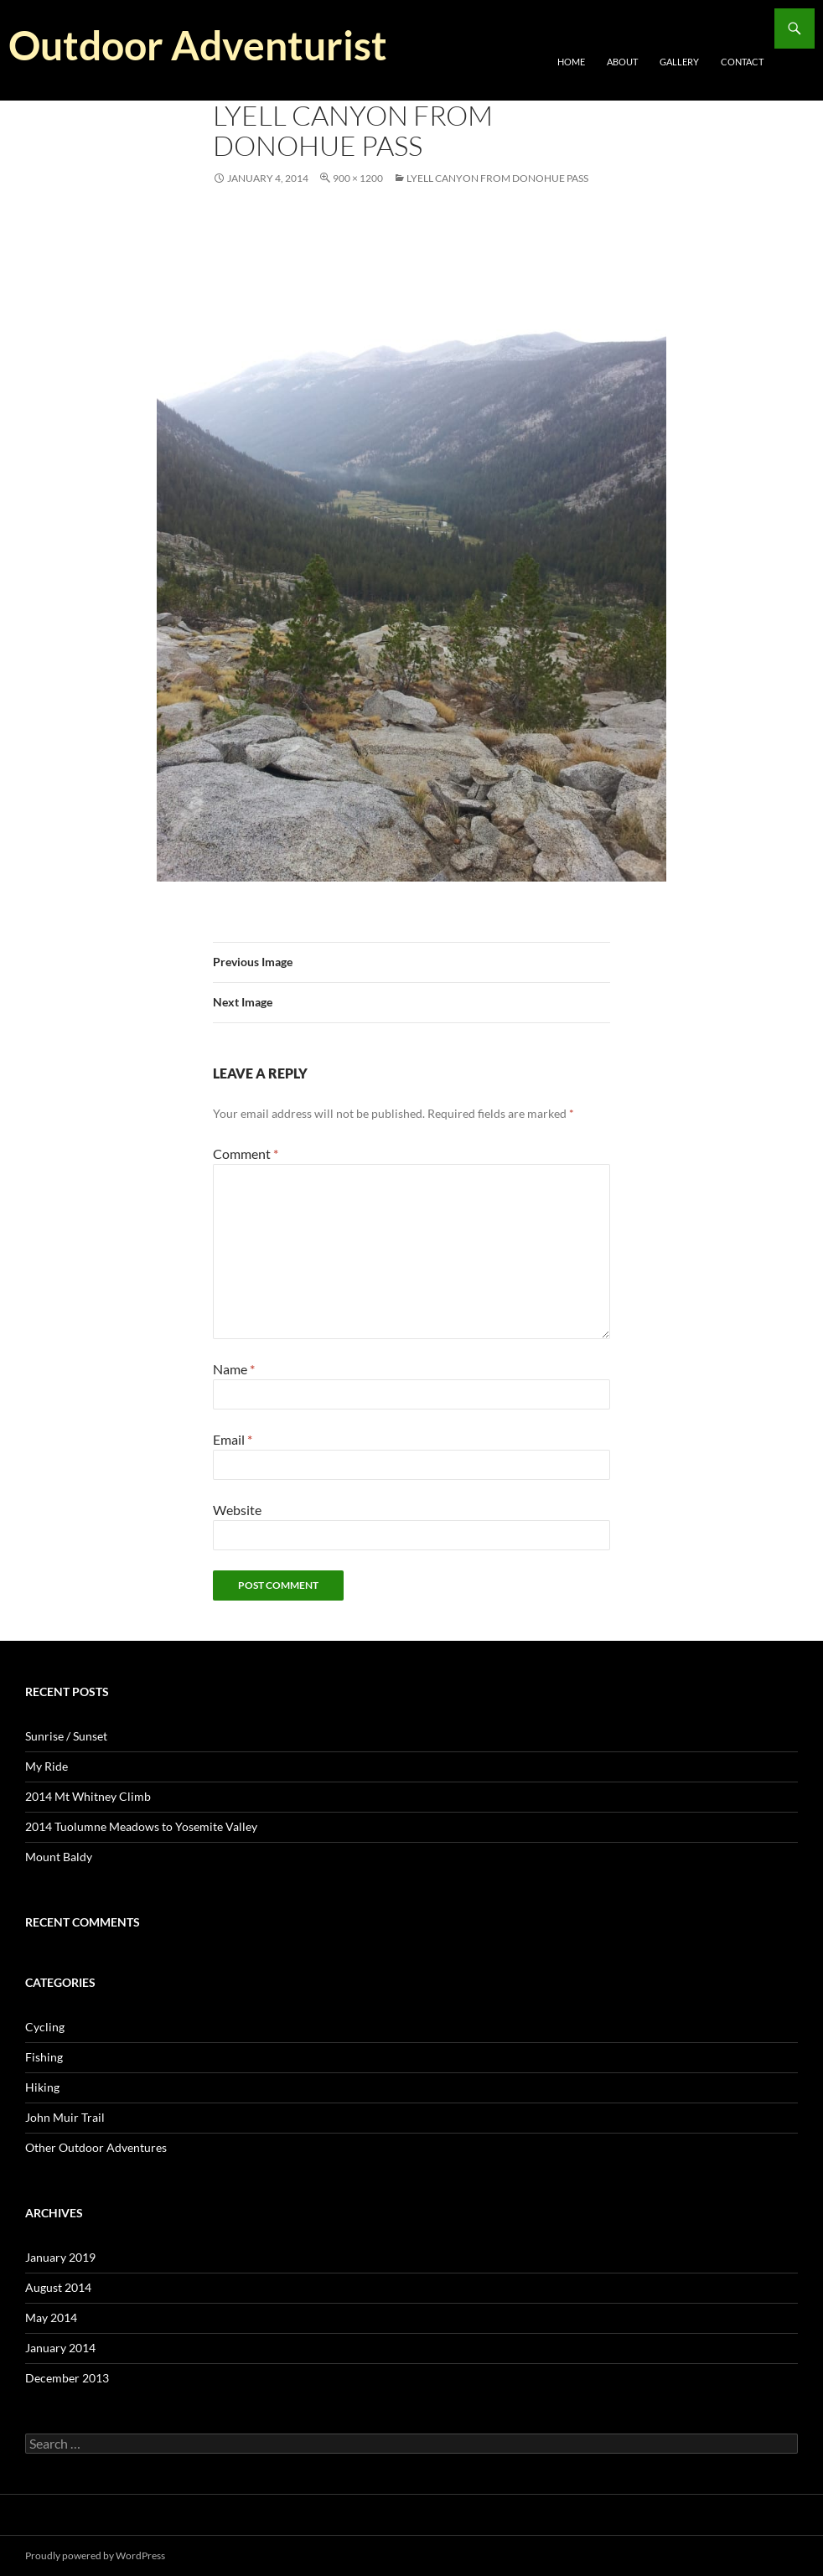 The width and height of the screenshot is (823, 2576). What do you see at coordinates (197, 45) in the screenshot?
I see `Outdoor Adventurist` at bounding box center [197, 45].